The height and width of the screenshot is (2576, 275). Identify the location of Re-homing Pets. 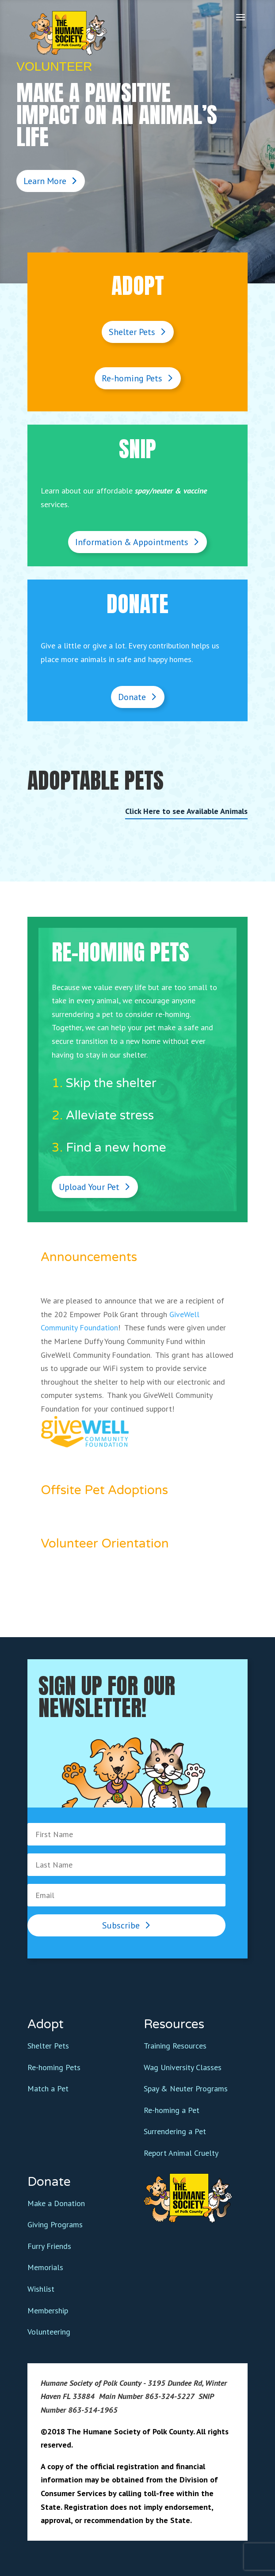
(132, 378).